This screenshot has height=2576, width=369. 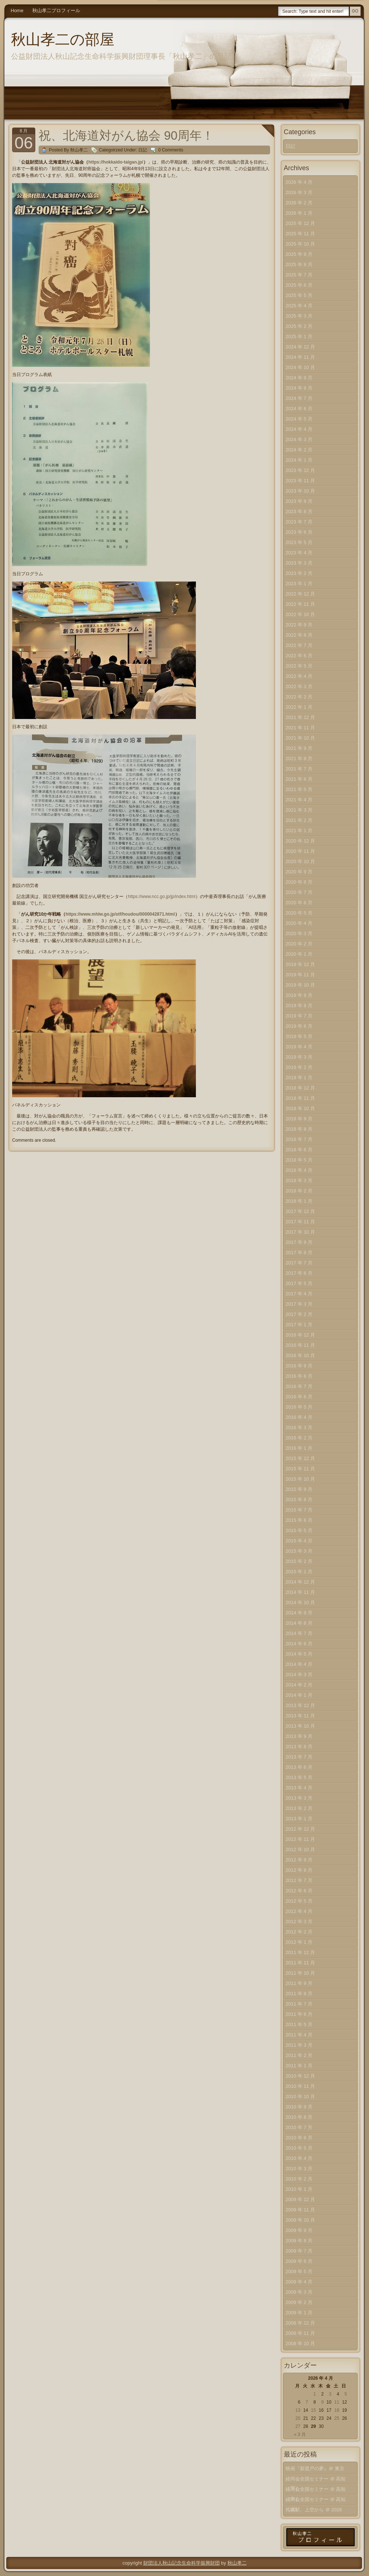 I want to click on 2009 年 10 月, so click(x=300, y=2220).